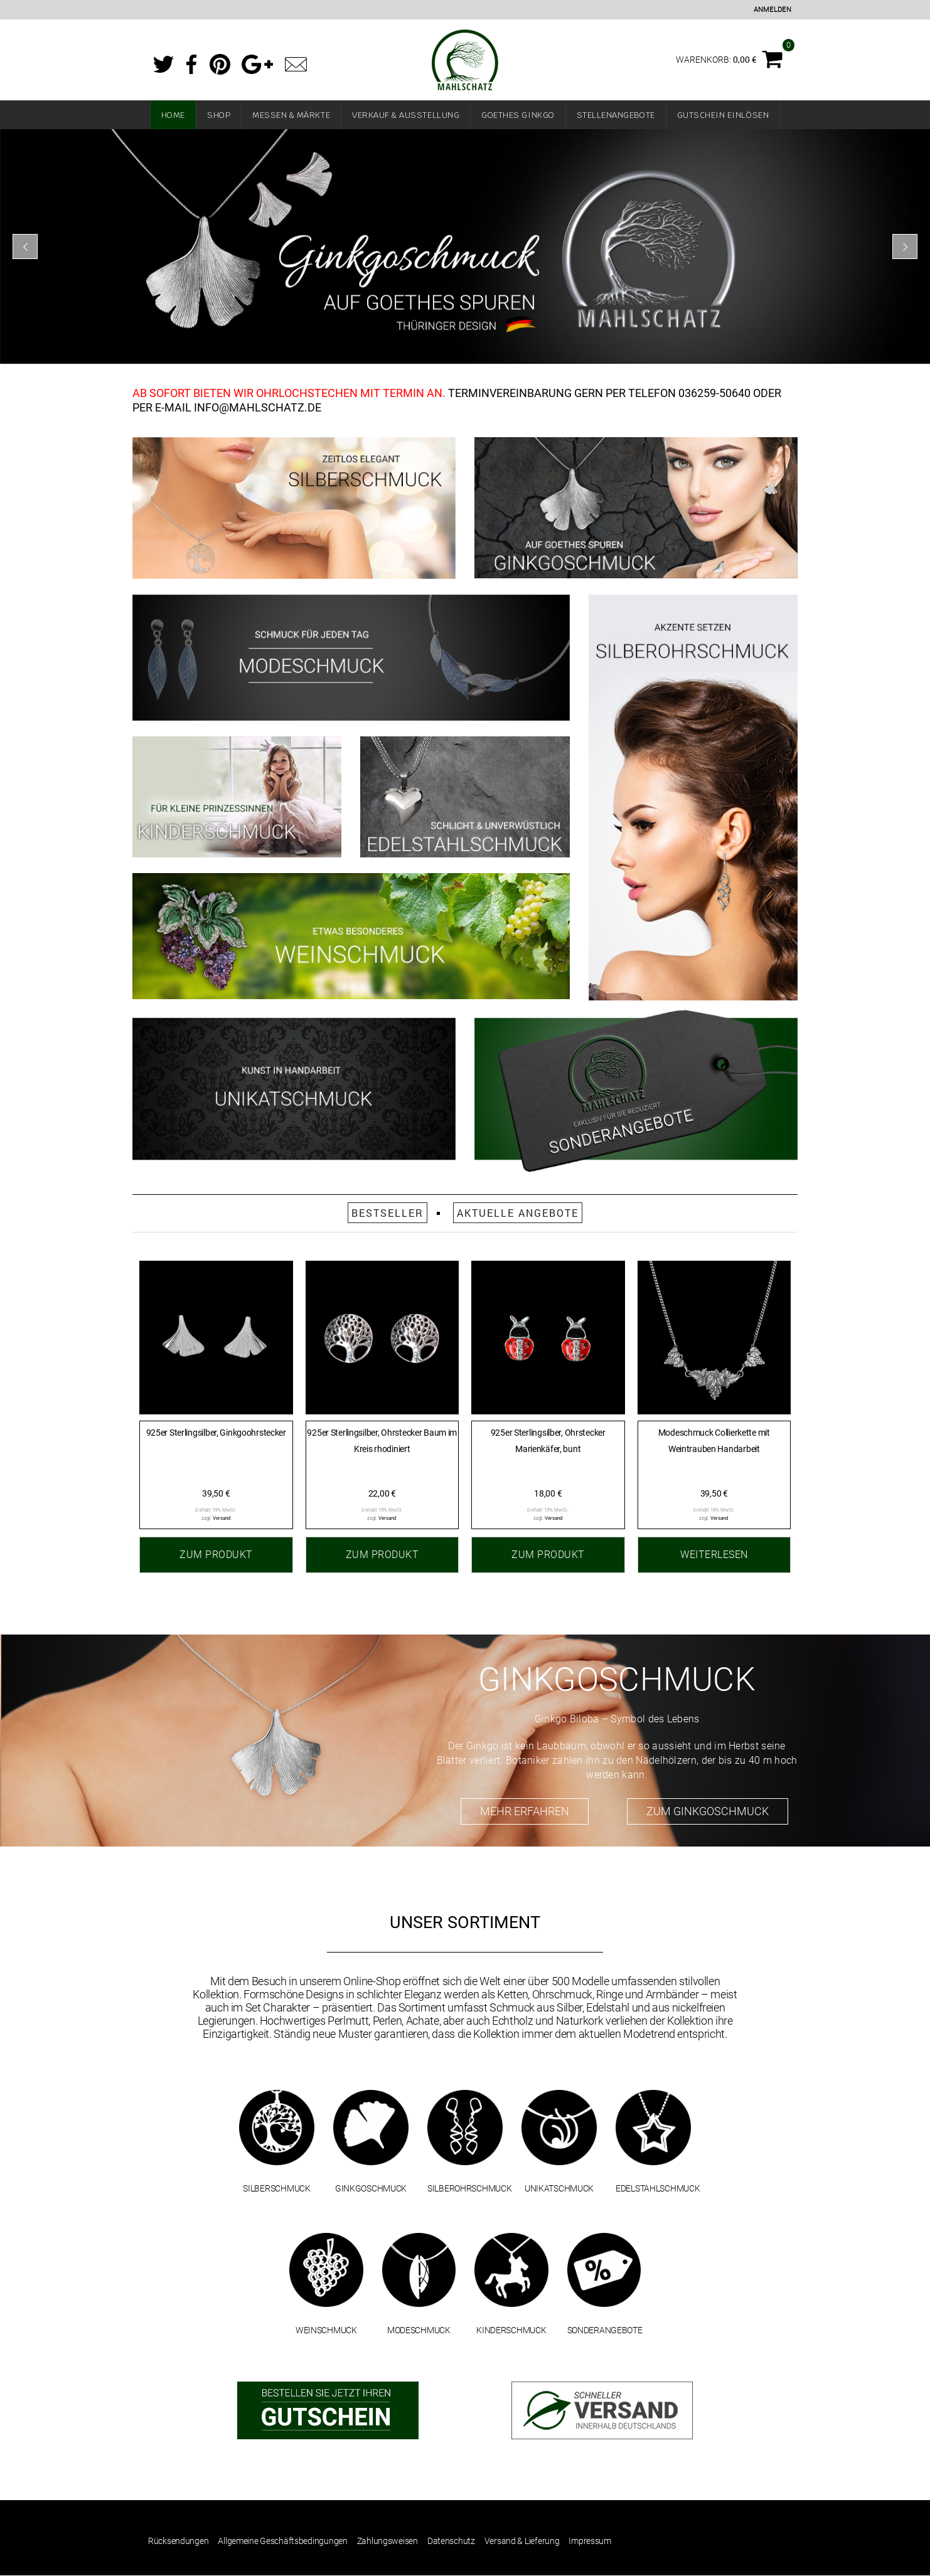 This screenshot has height=2576, width=930. What do you see at coordinates (469, 2188) in the screenshot?
I see `SILBEROHRSCHMUCK` at bounding box center [469, 2188].